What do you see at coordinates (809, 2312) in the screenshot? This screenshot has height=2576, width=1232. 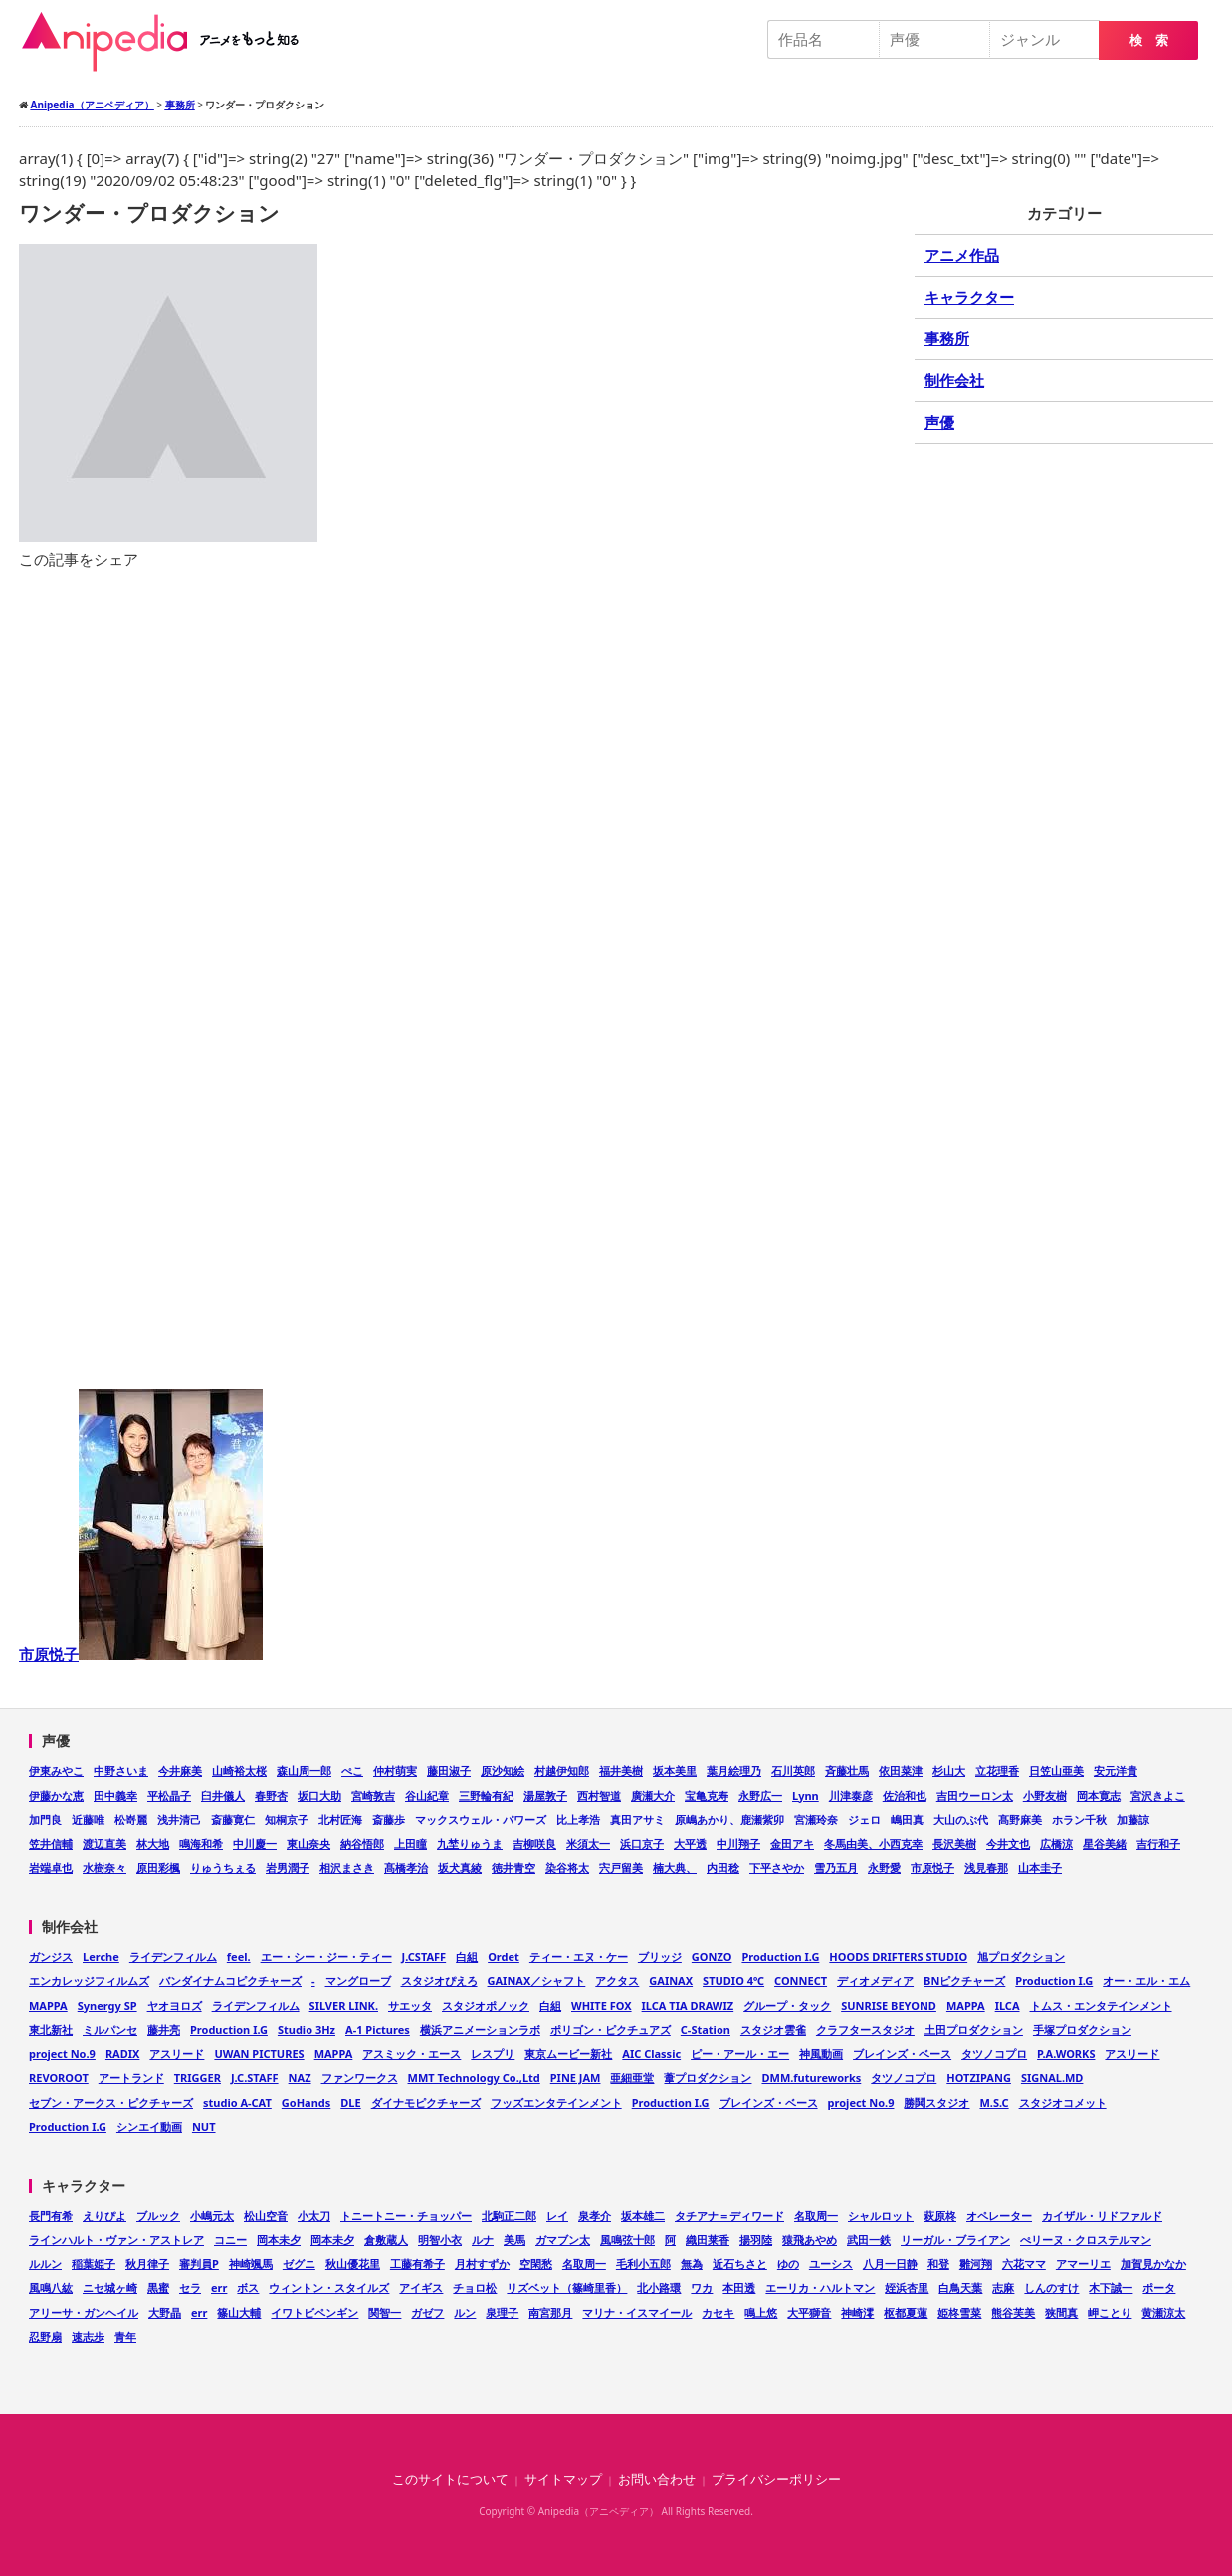 I see `大平獅音` at bounding box center [809, 2312].